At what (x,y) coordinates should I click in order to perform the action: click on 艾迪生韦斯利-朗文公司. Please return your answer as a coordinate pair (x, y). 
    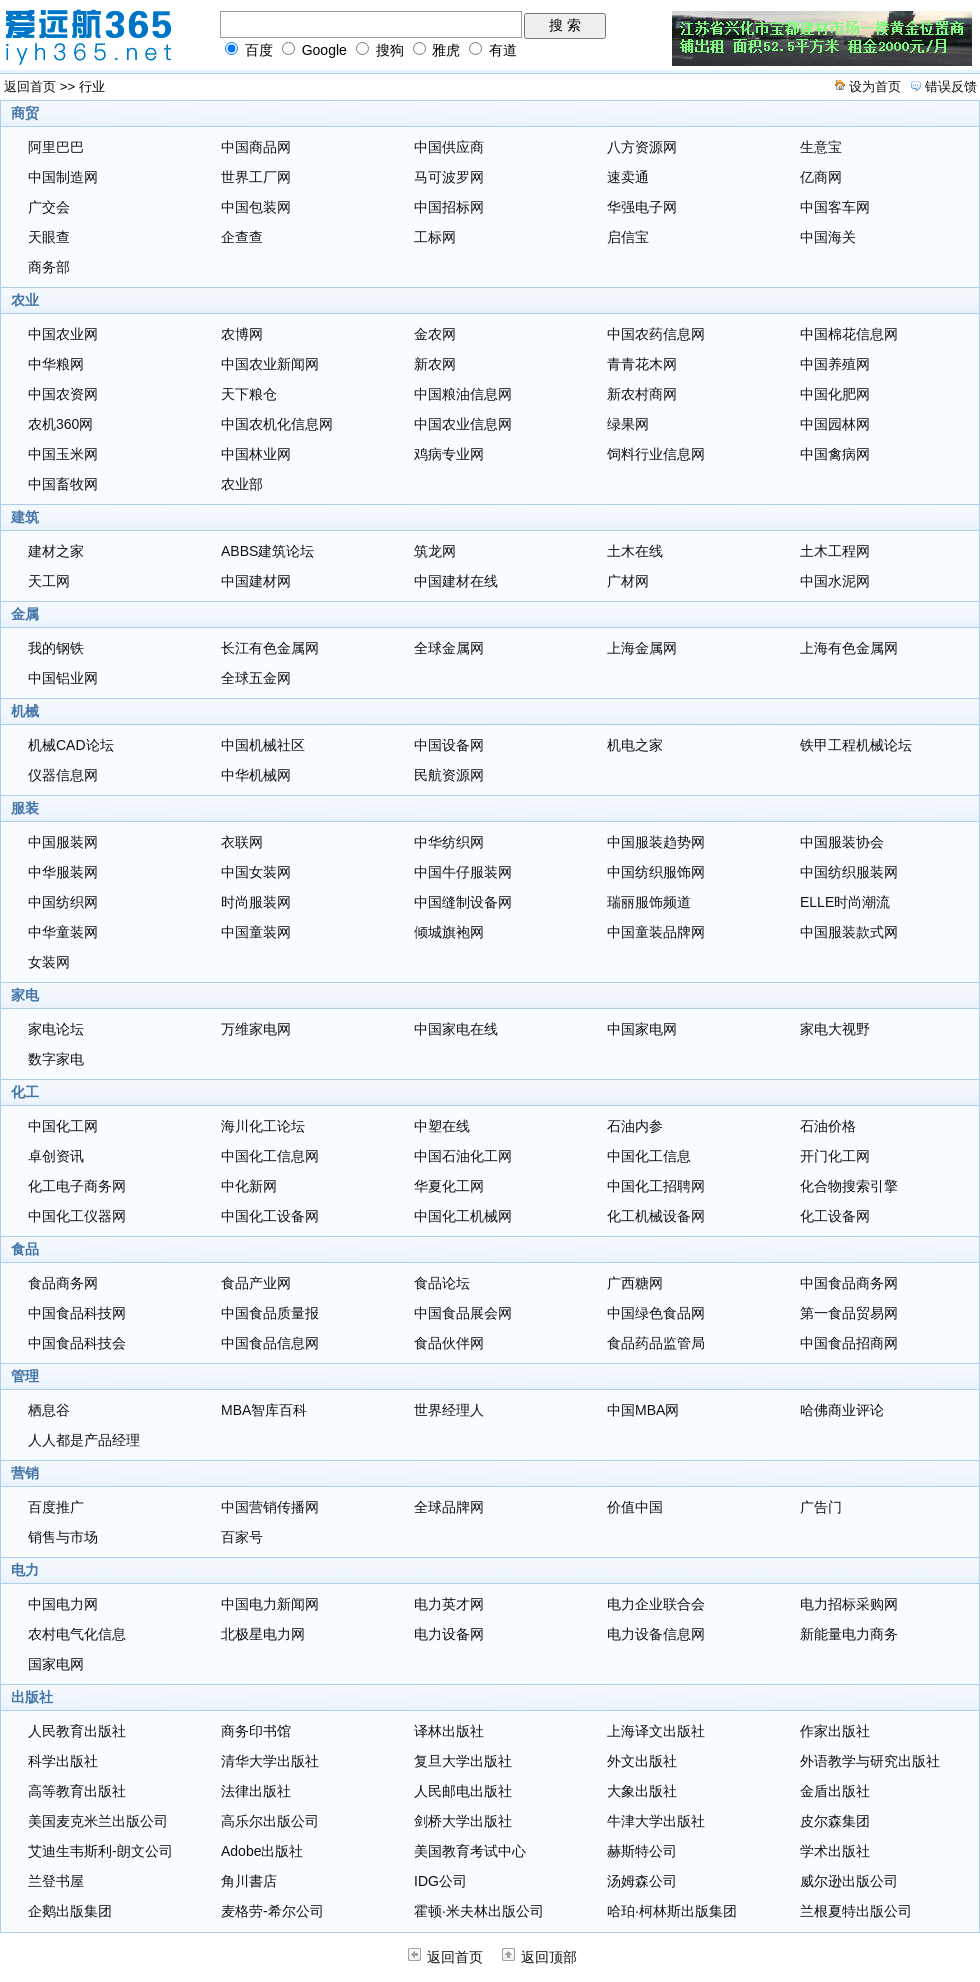
    Looking at the image, I should click on (100, 1851).